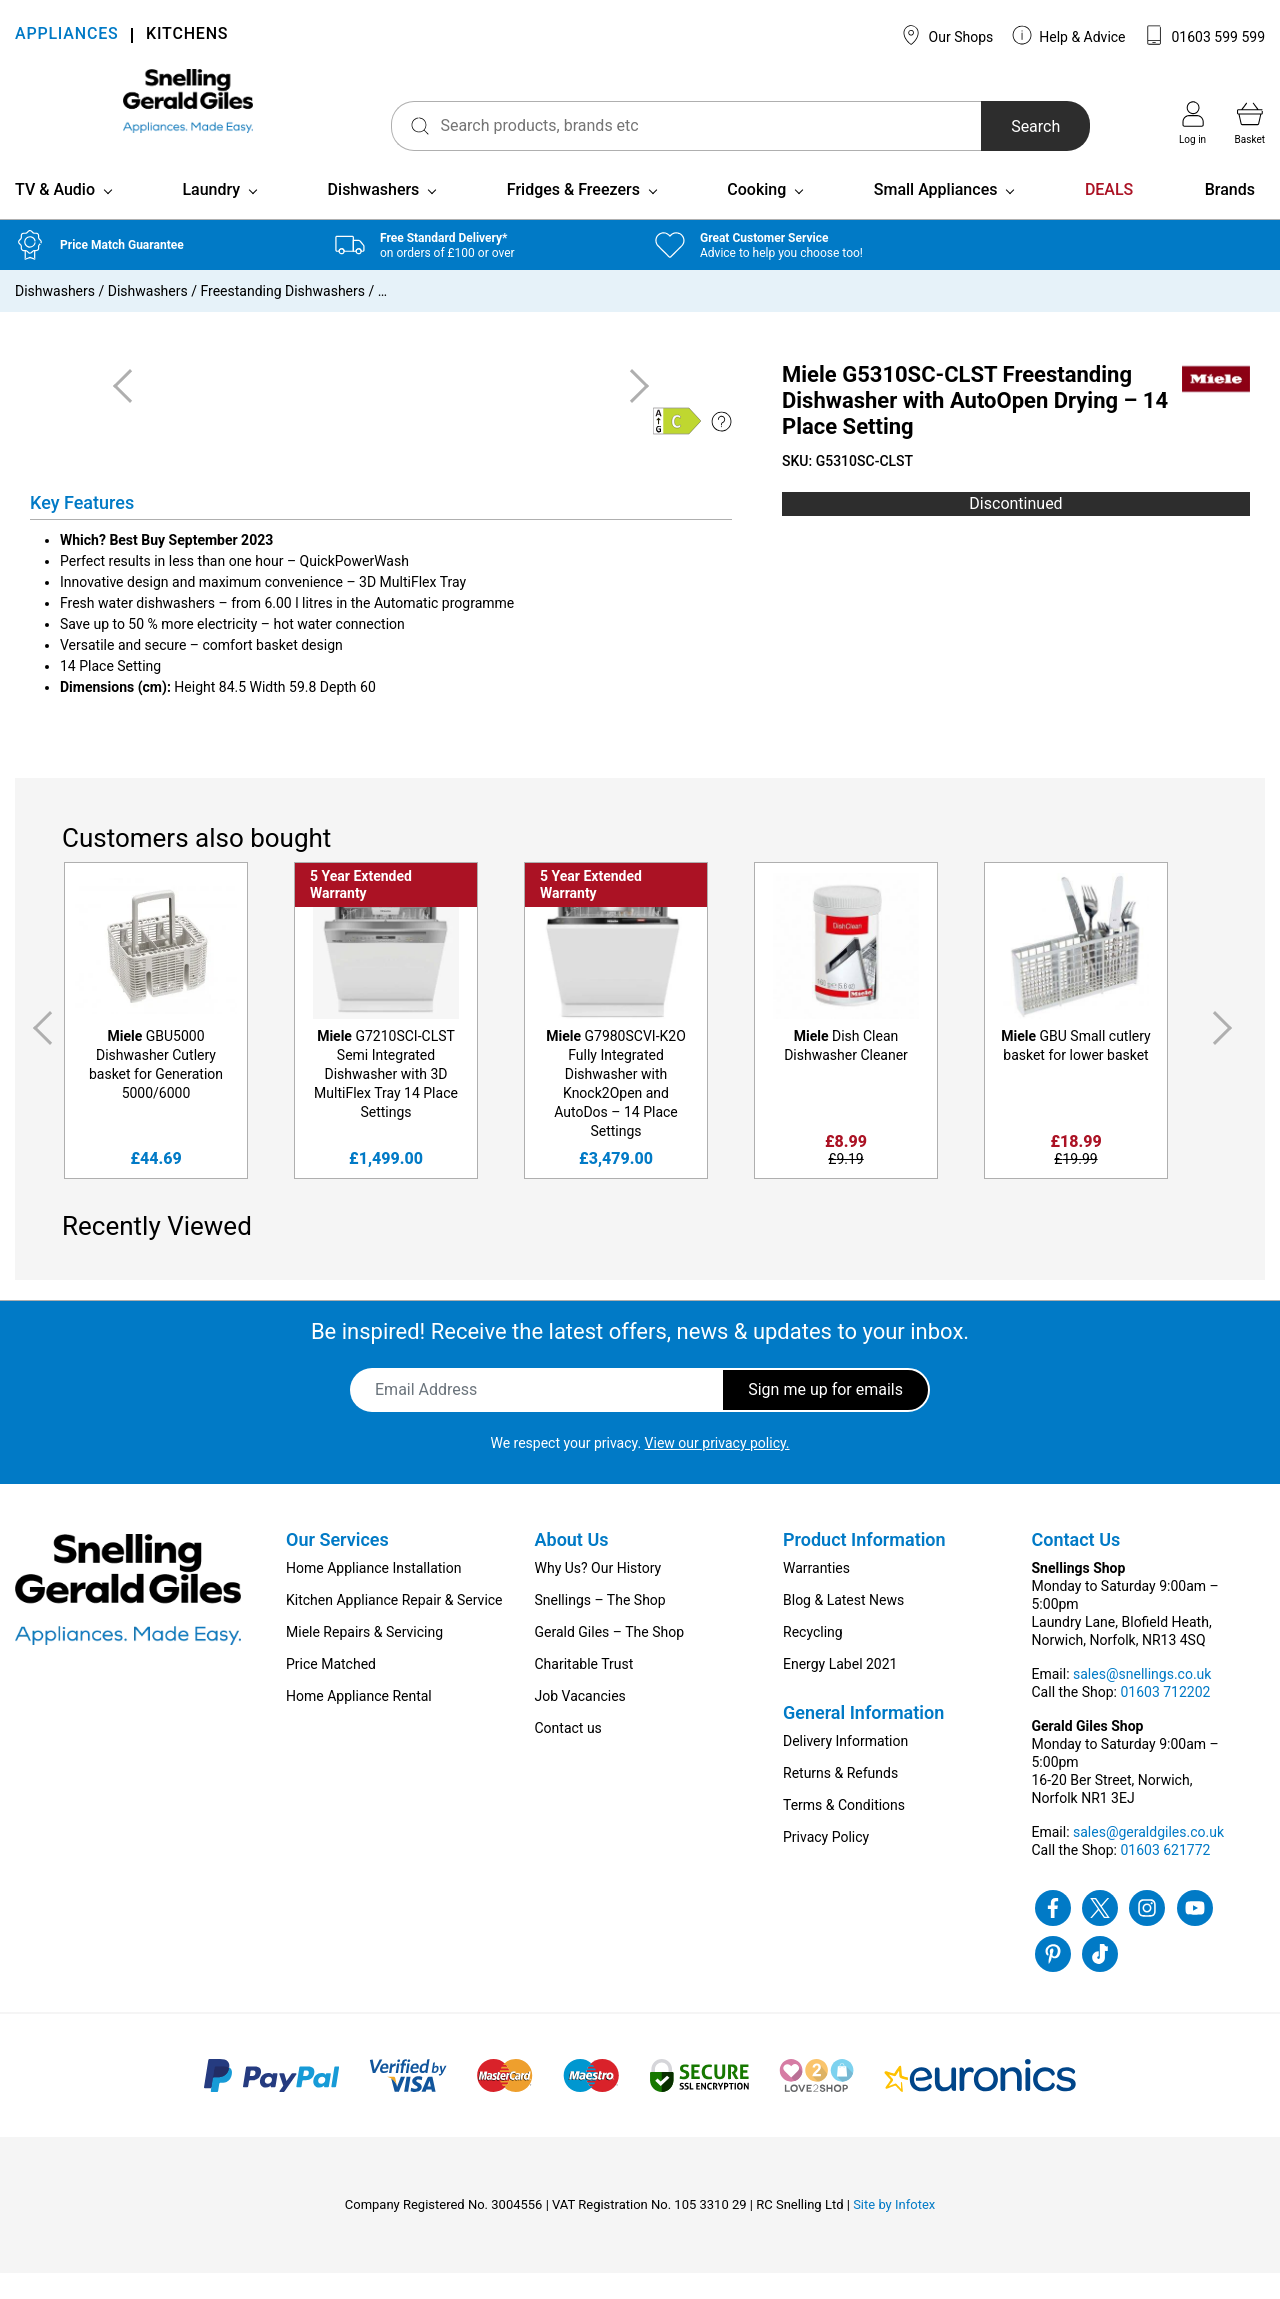 This screenshot has width=1280, height=2299. I want to click on Contact us, so click(568, 1754).